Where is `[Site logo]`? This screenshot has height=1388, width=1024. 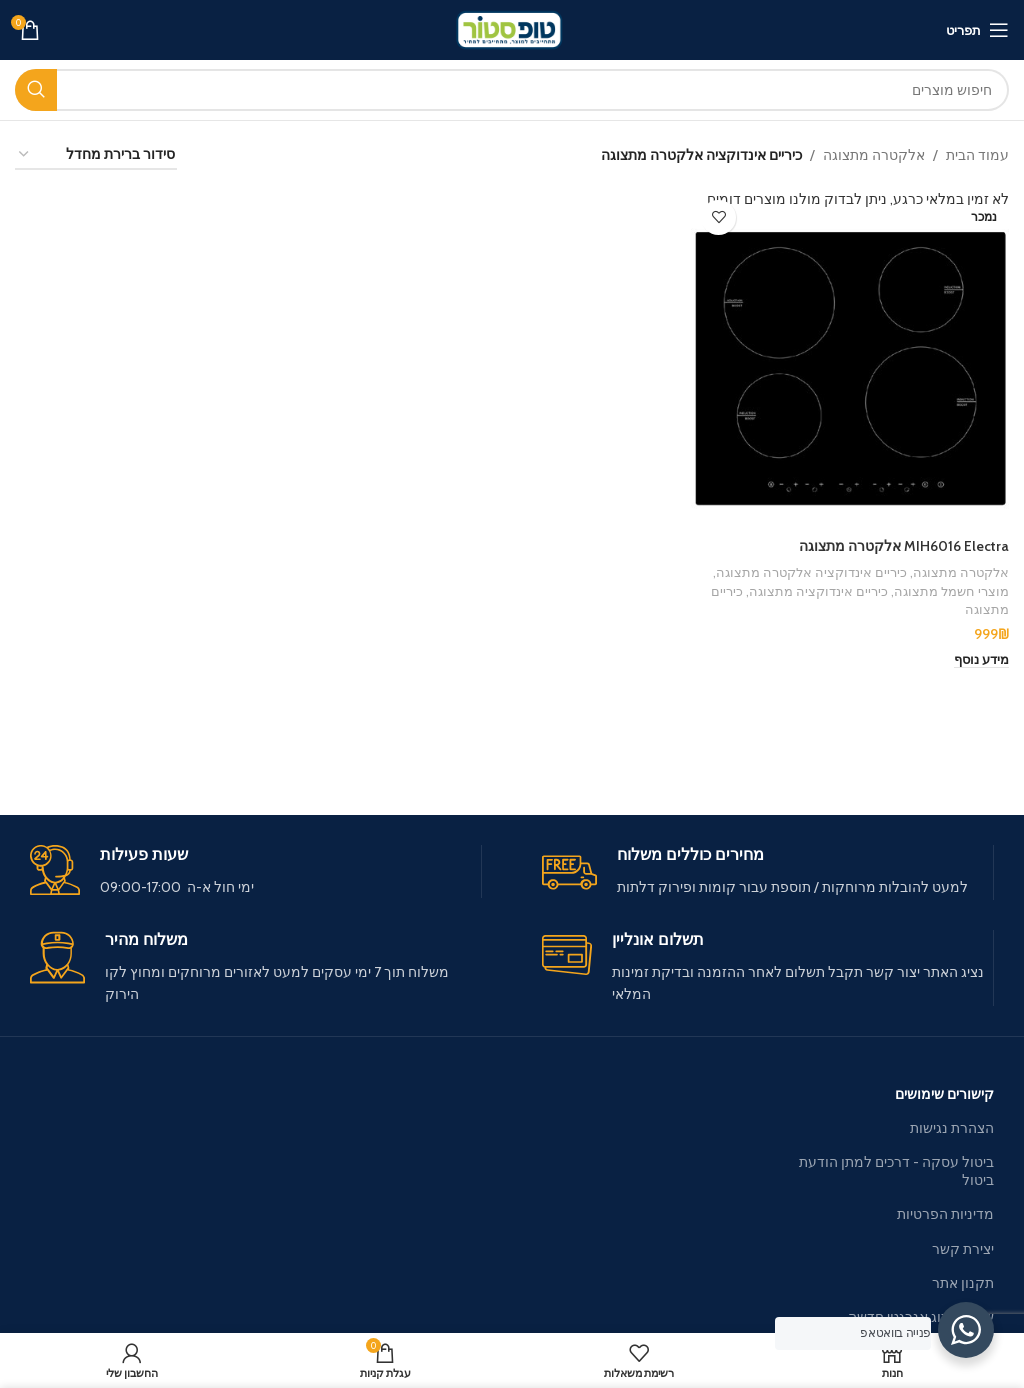
[Site logo] is located at coordinates (512, 28).